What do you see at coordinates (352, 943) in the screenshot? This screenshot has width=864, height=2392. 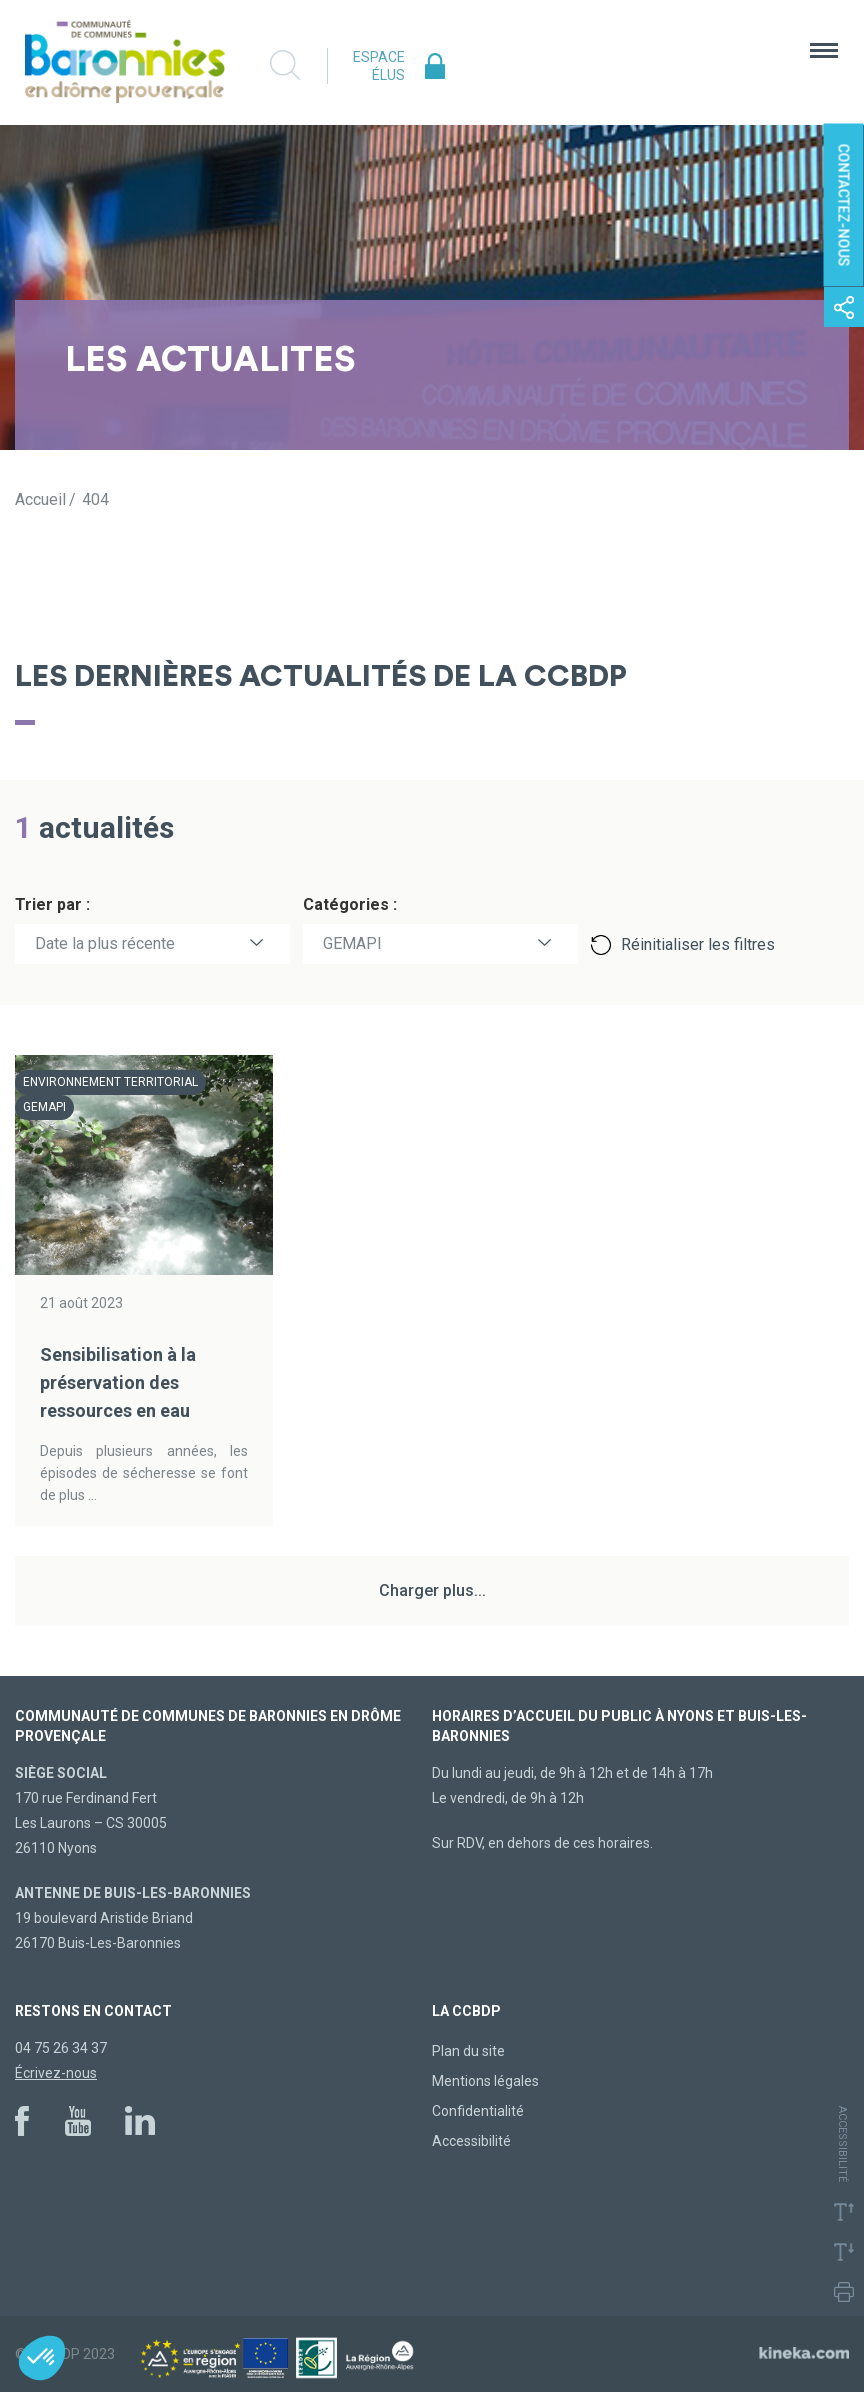 I see `GEMAPI` at bounding box center [352, 943].